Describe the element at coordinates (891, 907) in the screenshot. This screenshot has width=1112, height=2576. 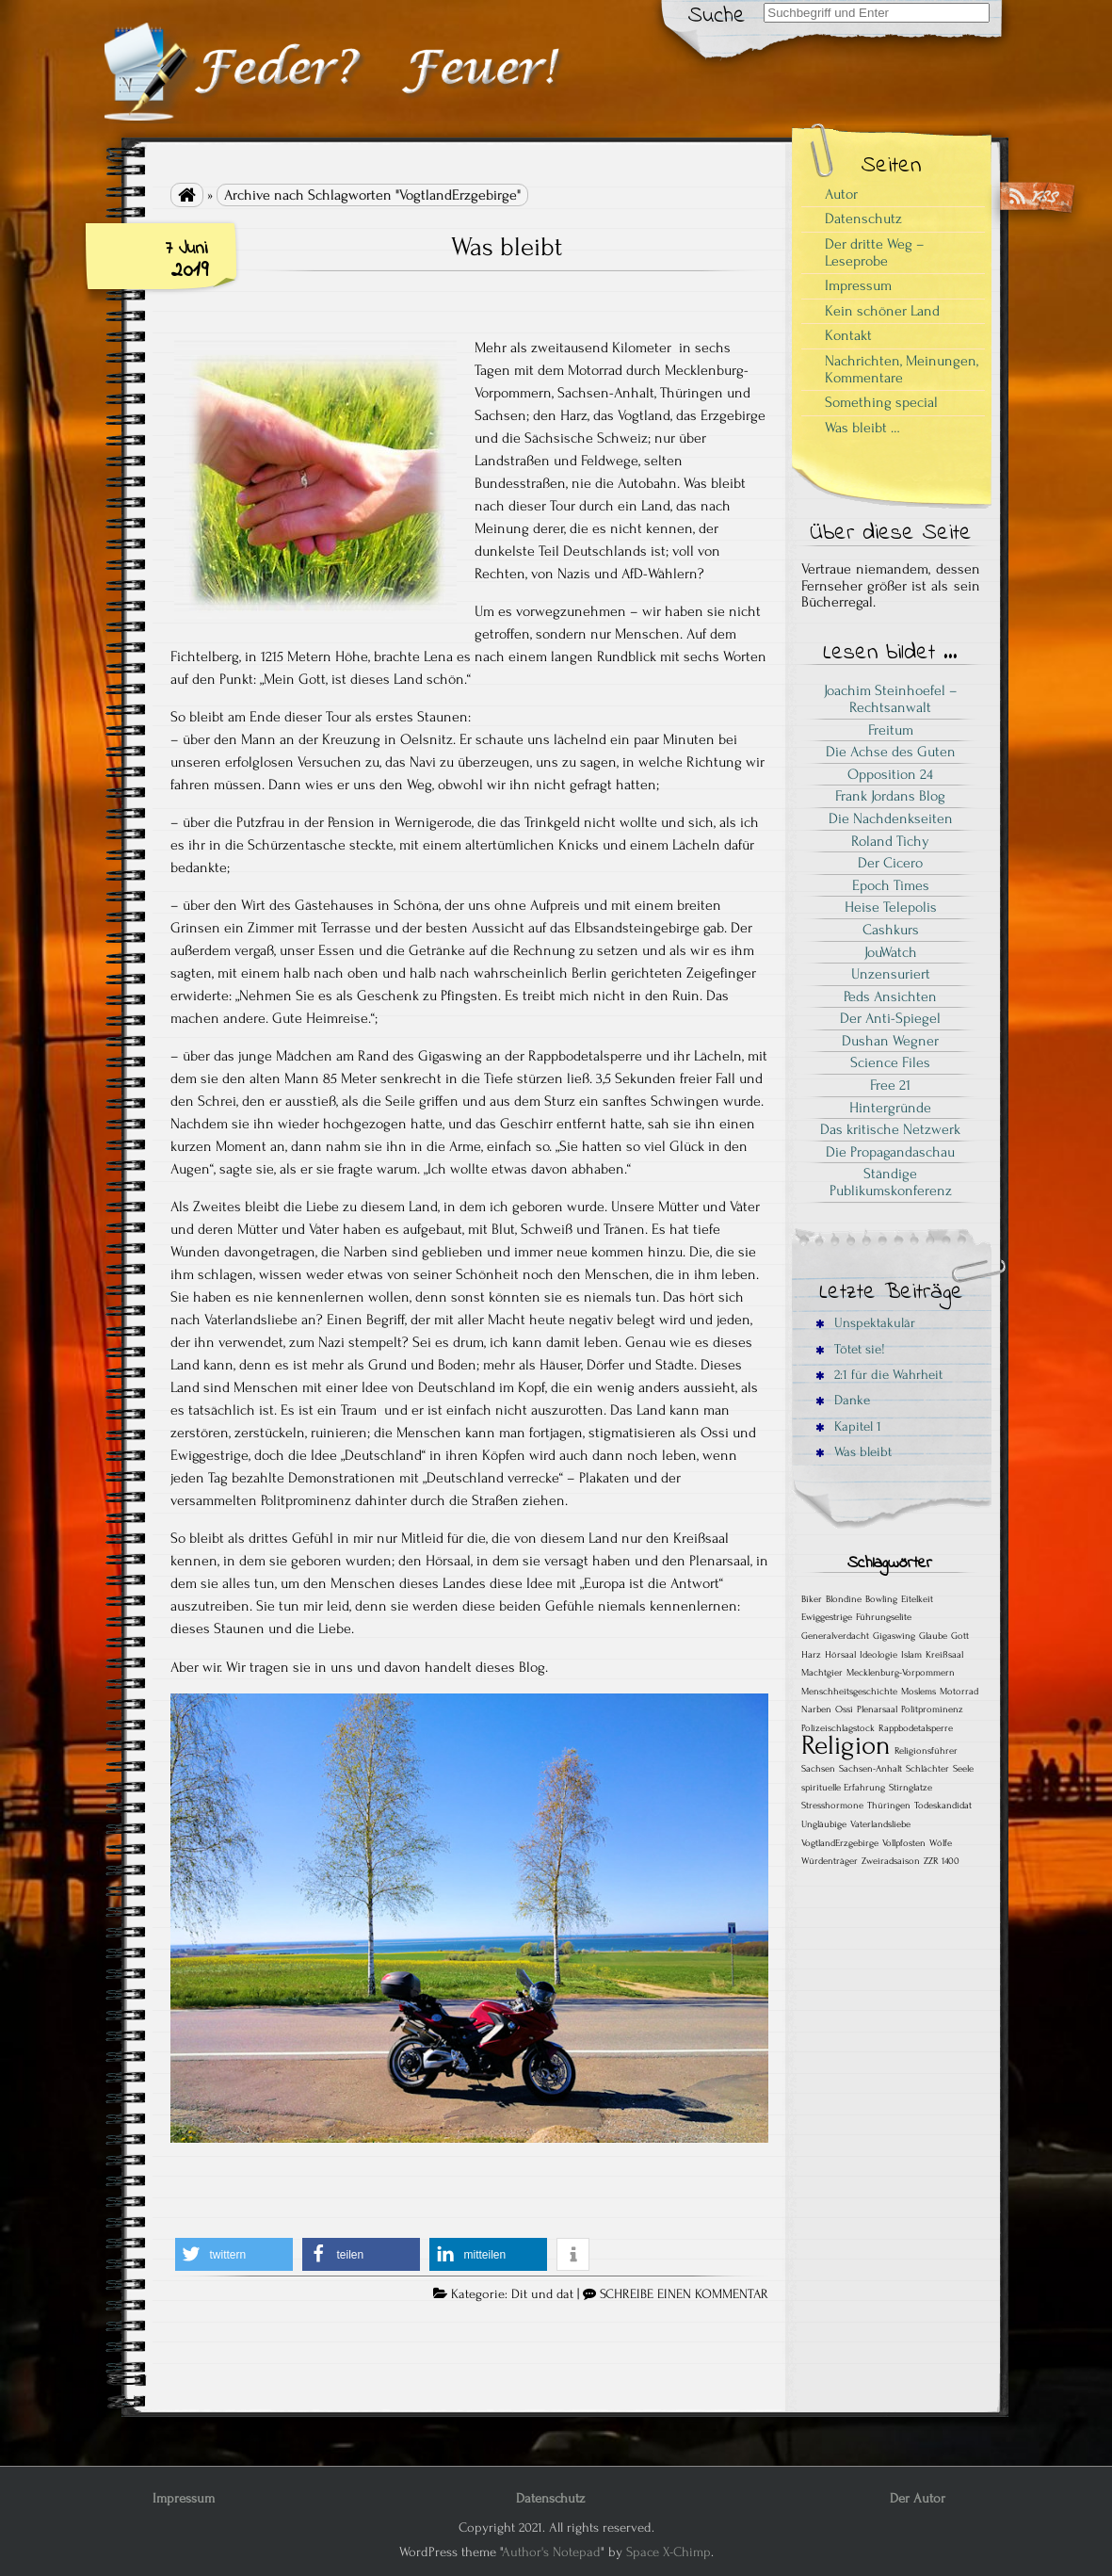
I see `Heise Telepolis` at that location.